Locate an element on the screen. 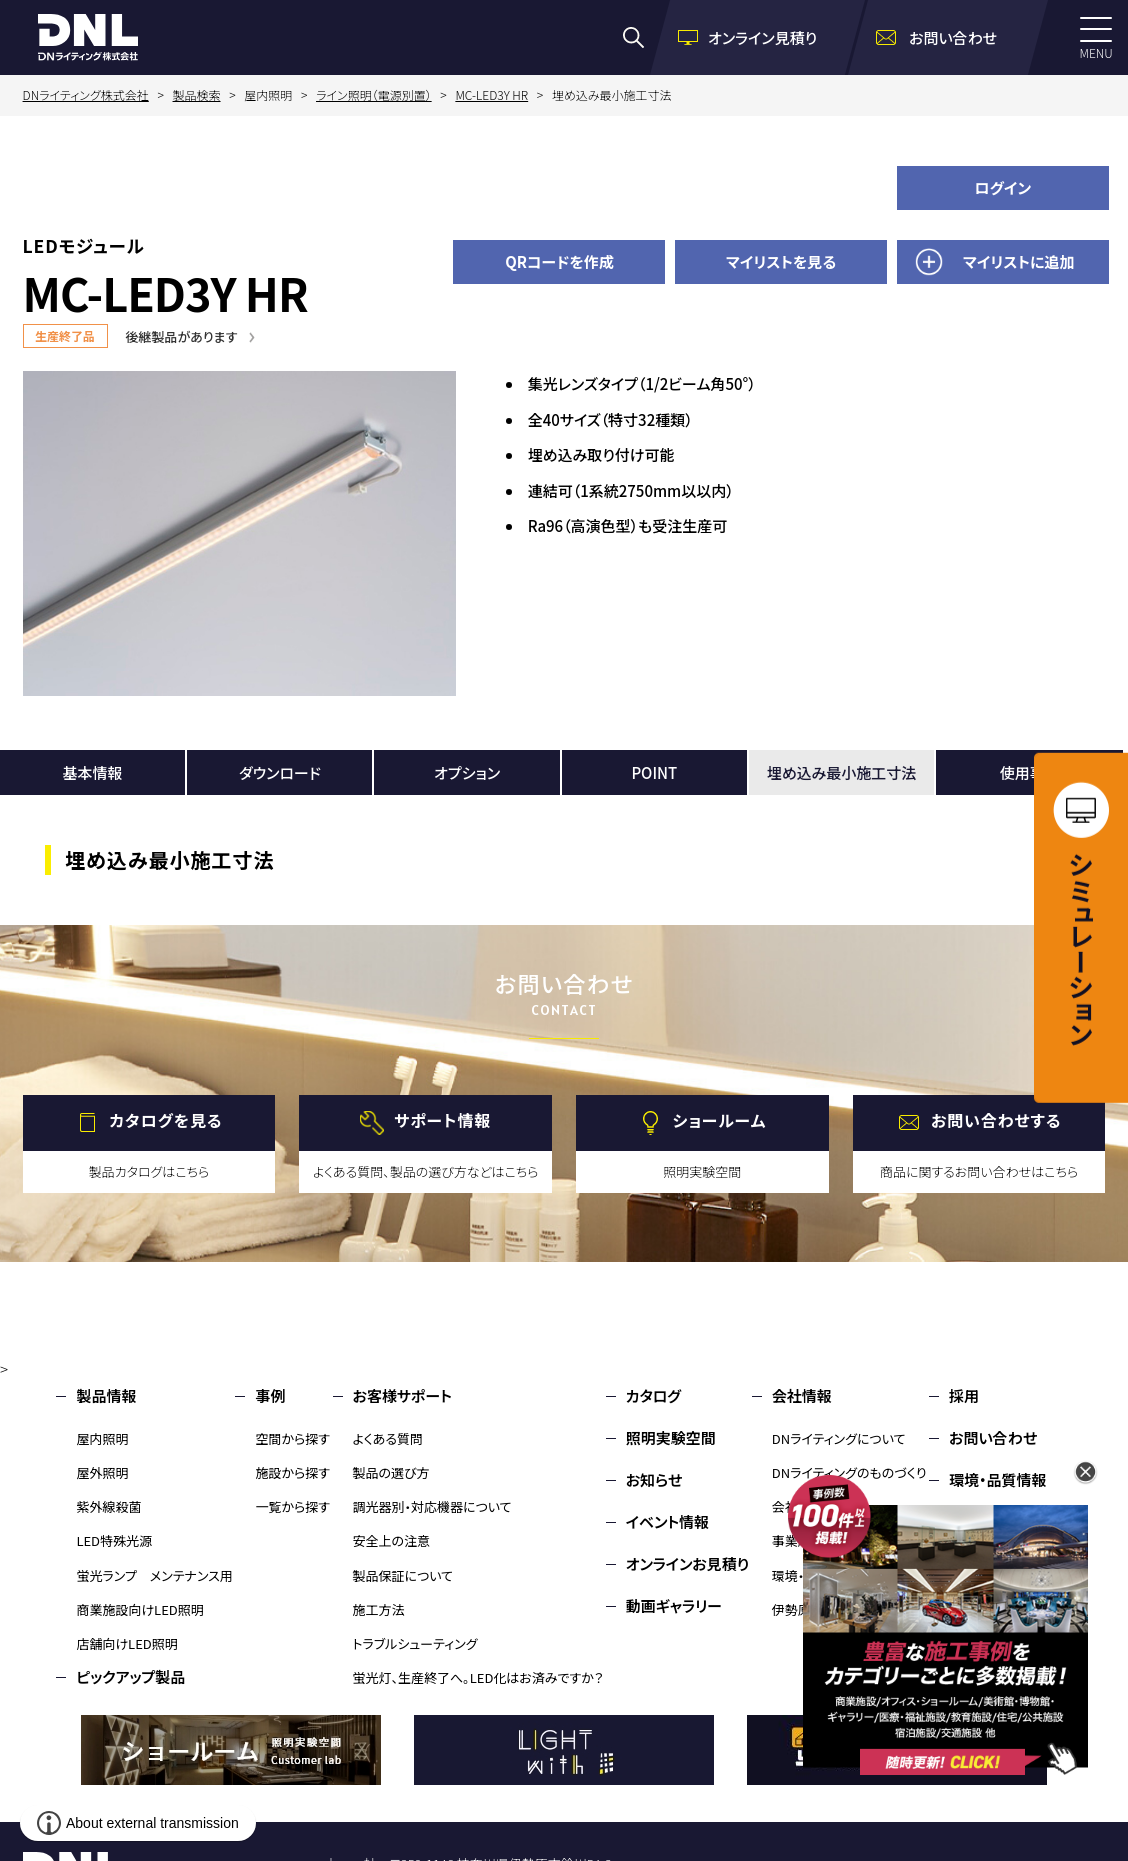 This screenshot has width=1128, height=1861. 照明実験空間 is located at coordinates (671, 1437).